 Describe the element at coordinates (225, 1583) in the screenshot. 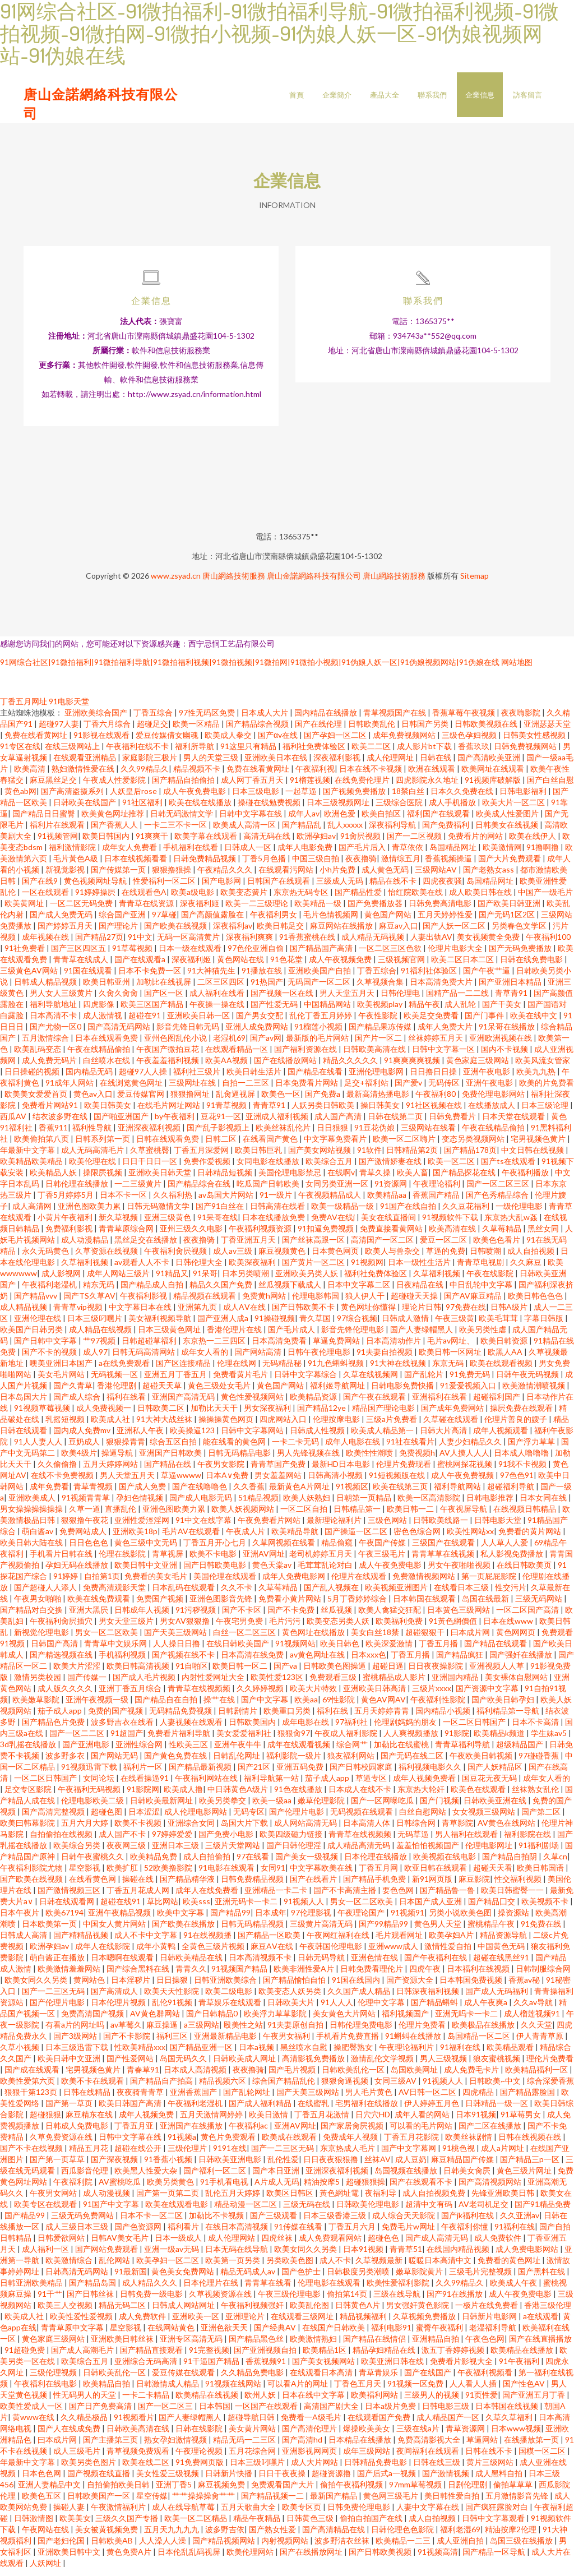

I see `美国伦理在线观看` at that location.